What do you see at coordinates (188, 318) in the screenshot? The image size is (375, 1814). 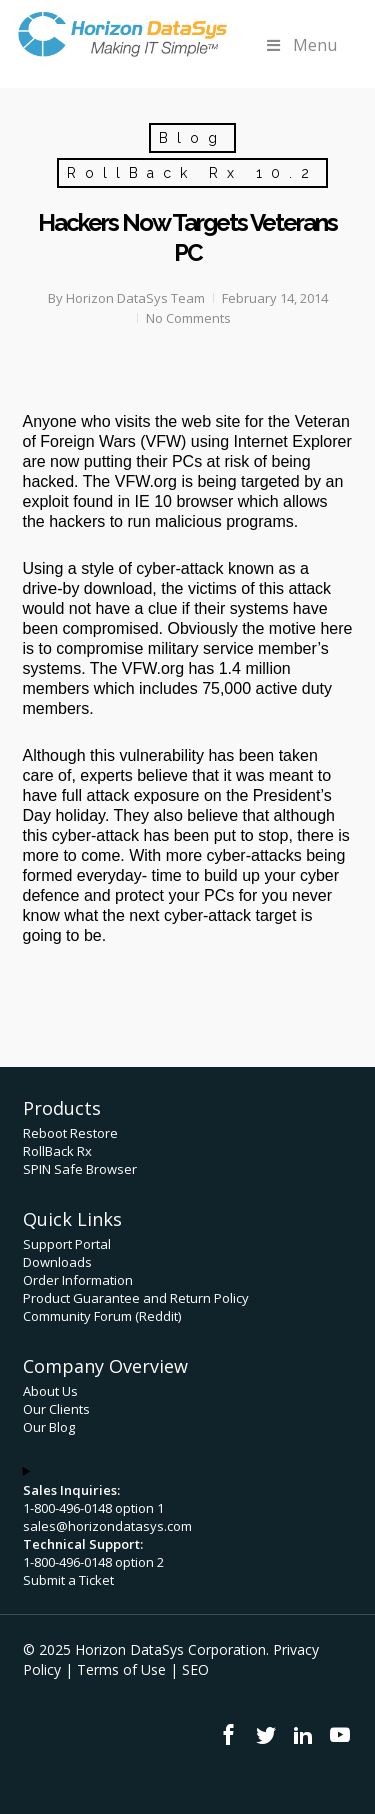 I see `No Comments` at bounding box center [188, 318].